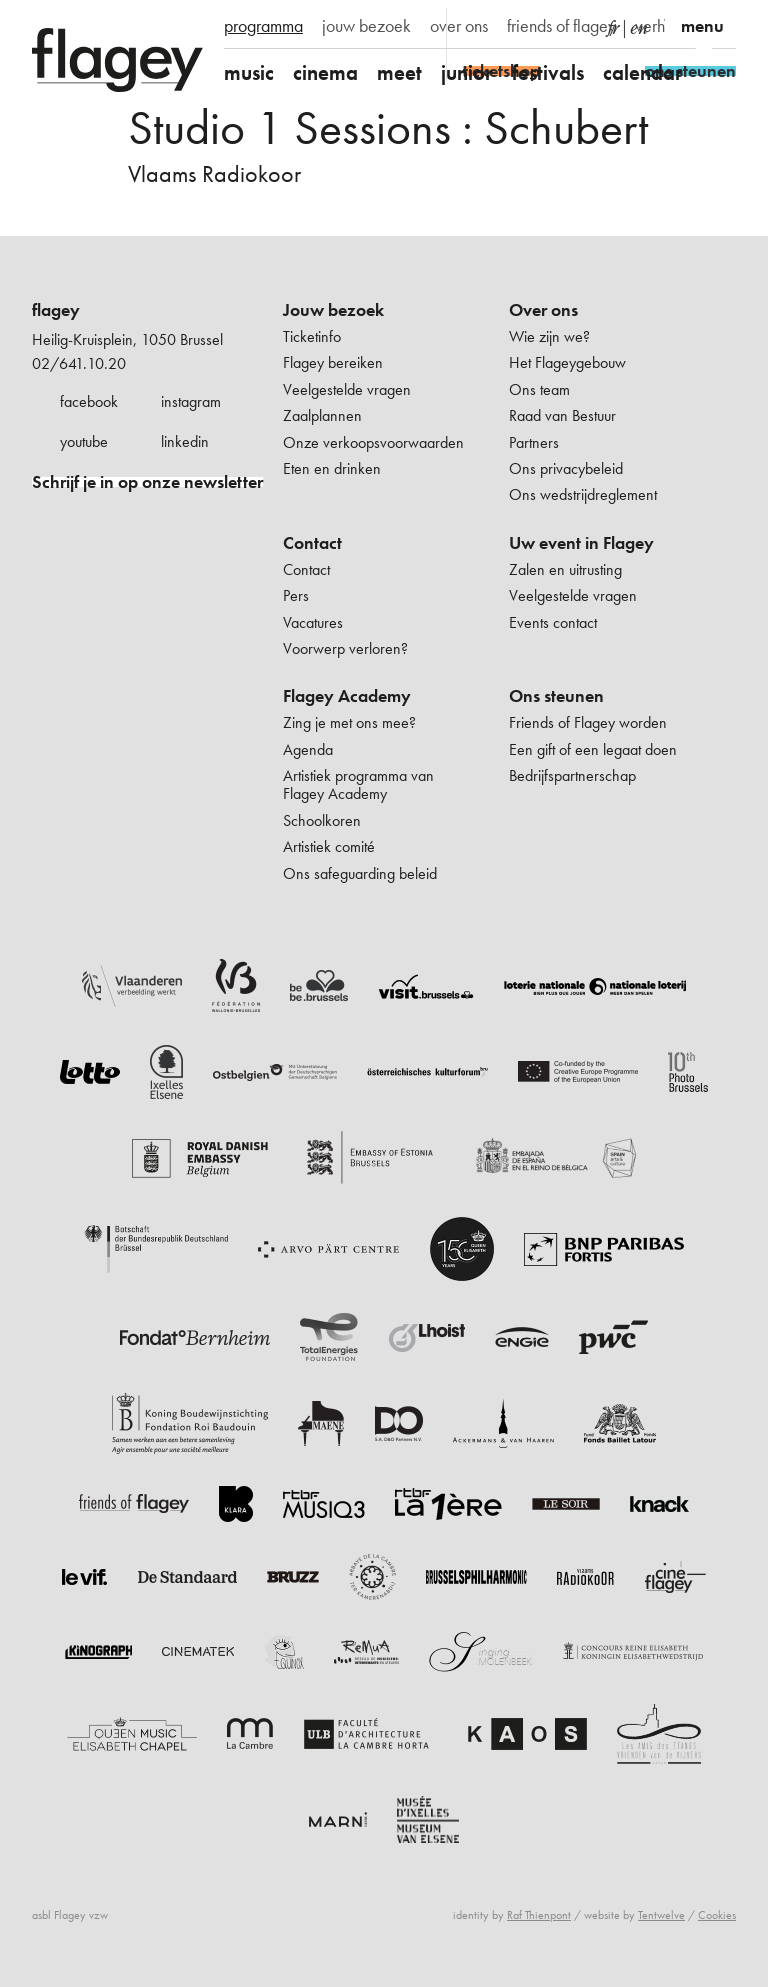 The width and height of the screenshot is (768, 1987). Describe the element at coordinates (373, 442) in the screenshot. I see `Onze verkoopsvoorwaarden` at that location.